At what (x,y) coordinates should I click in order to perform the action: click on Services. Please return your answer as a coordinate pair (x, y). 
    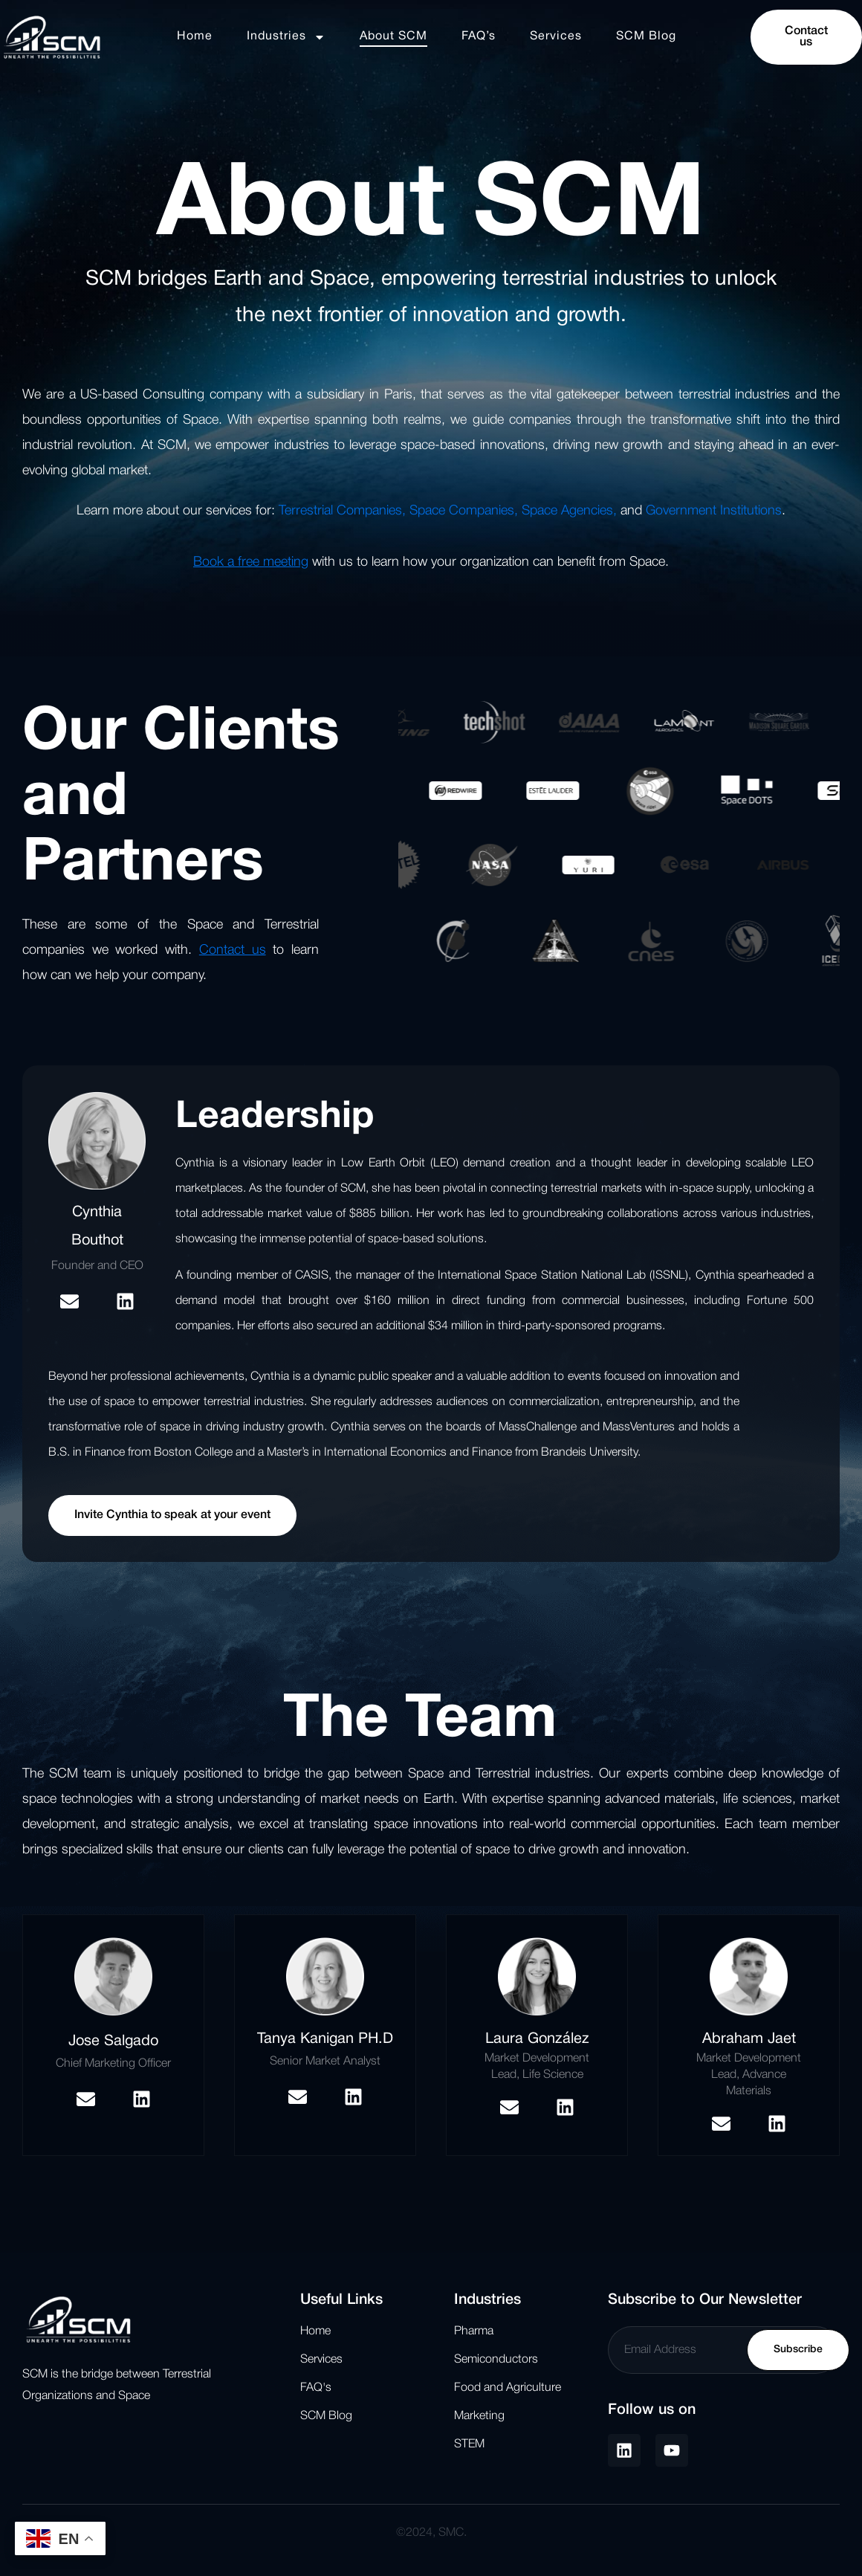
    Looking at the image, I should click on (556, 36).